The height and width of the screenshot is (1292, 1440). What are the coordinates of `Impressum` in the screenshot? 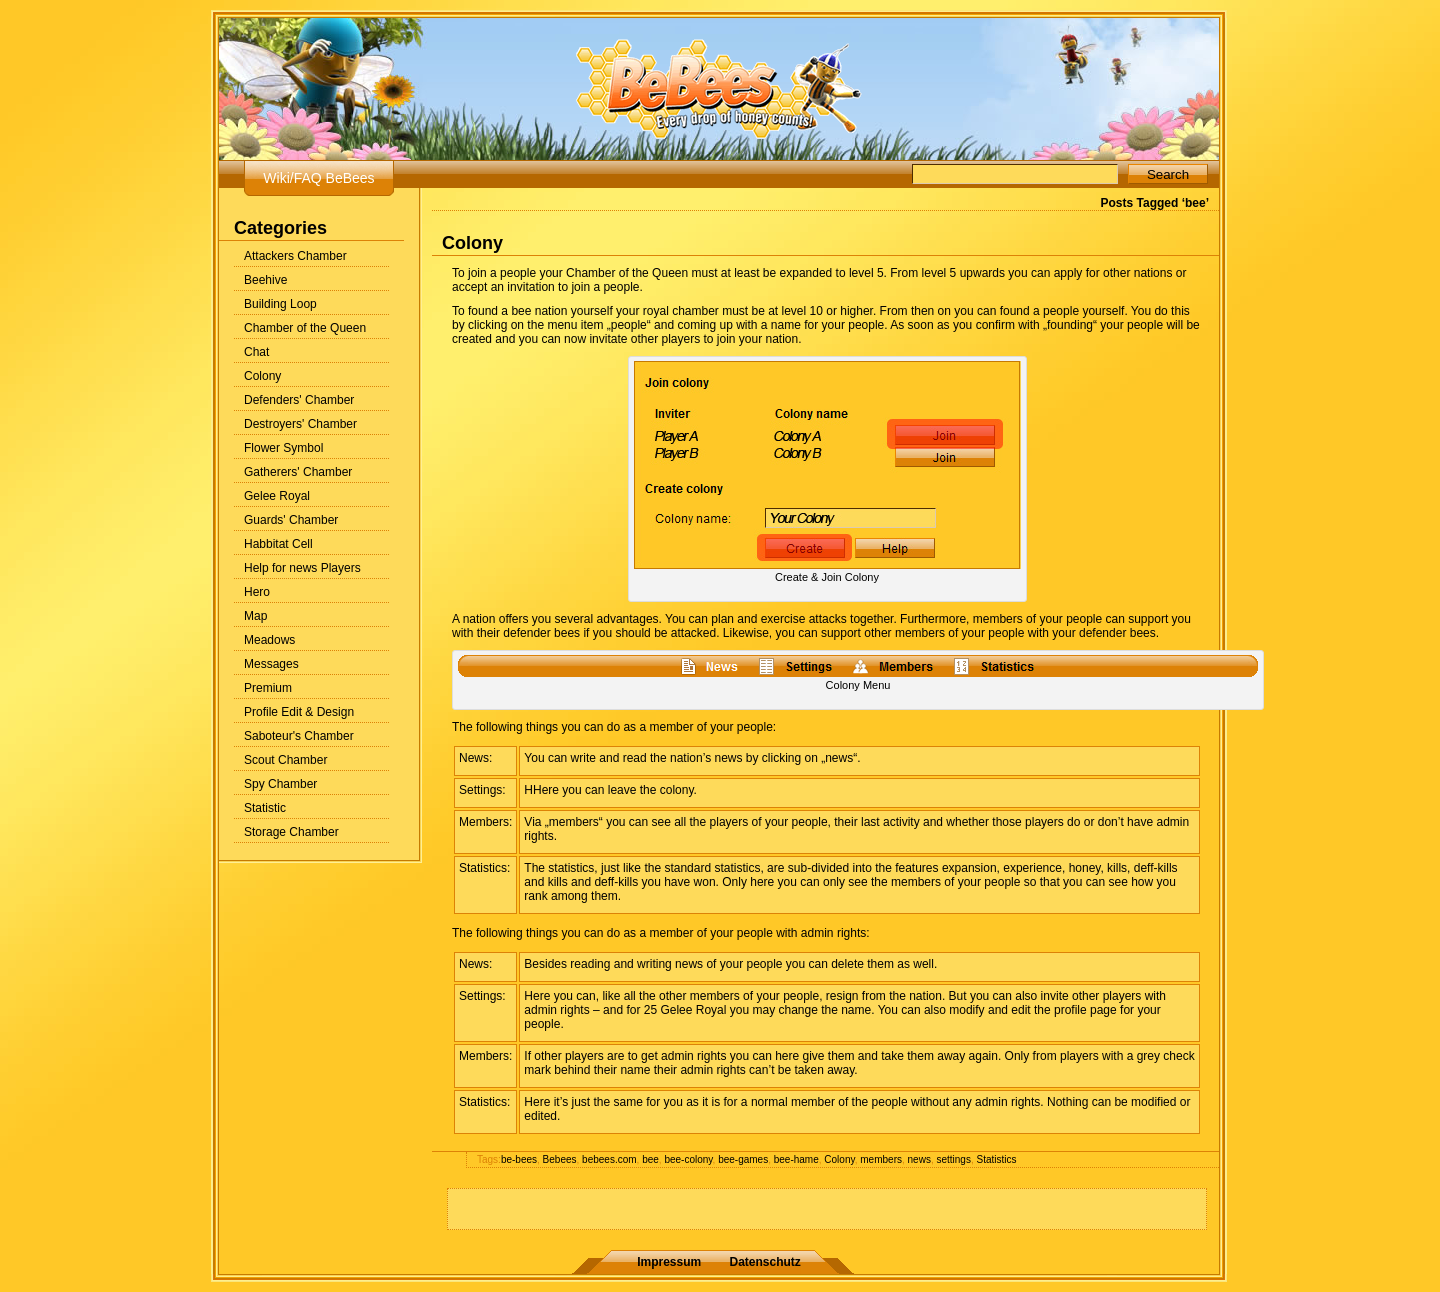 It's located at (669, 1262).